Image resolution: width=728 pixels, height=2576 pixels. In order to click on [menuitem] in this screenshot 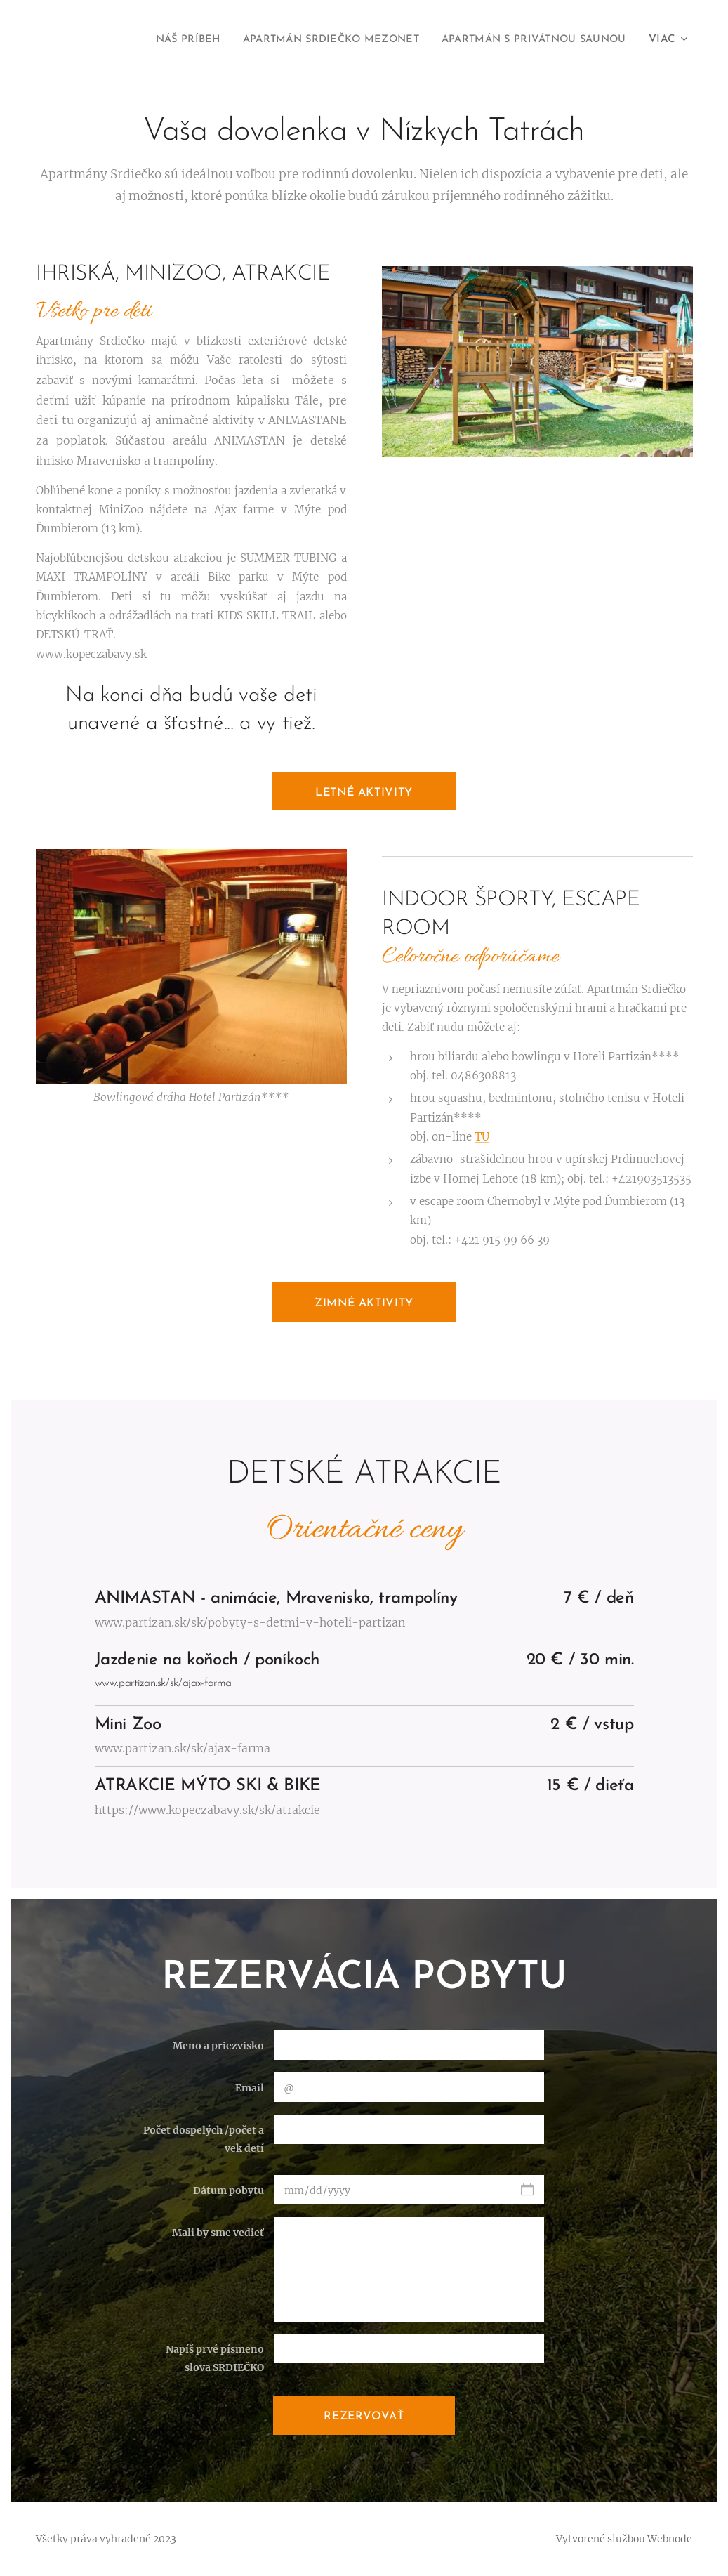, I will do `click(159, 40)`.